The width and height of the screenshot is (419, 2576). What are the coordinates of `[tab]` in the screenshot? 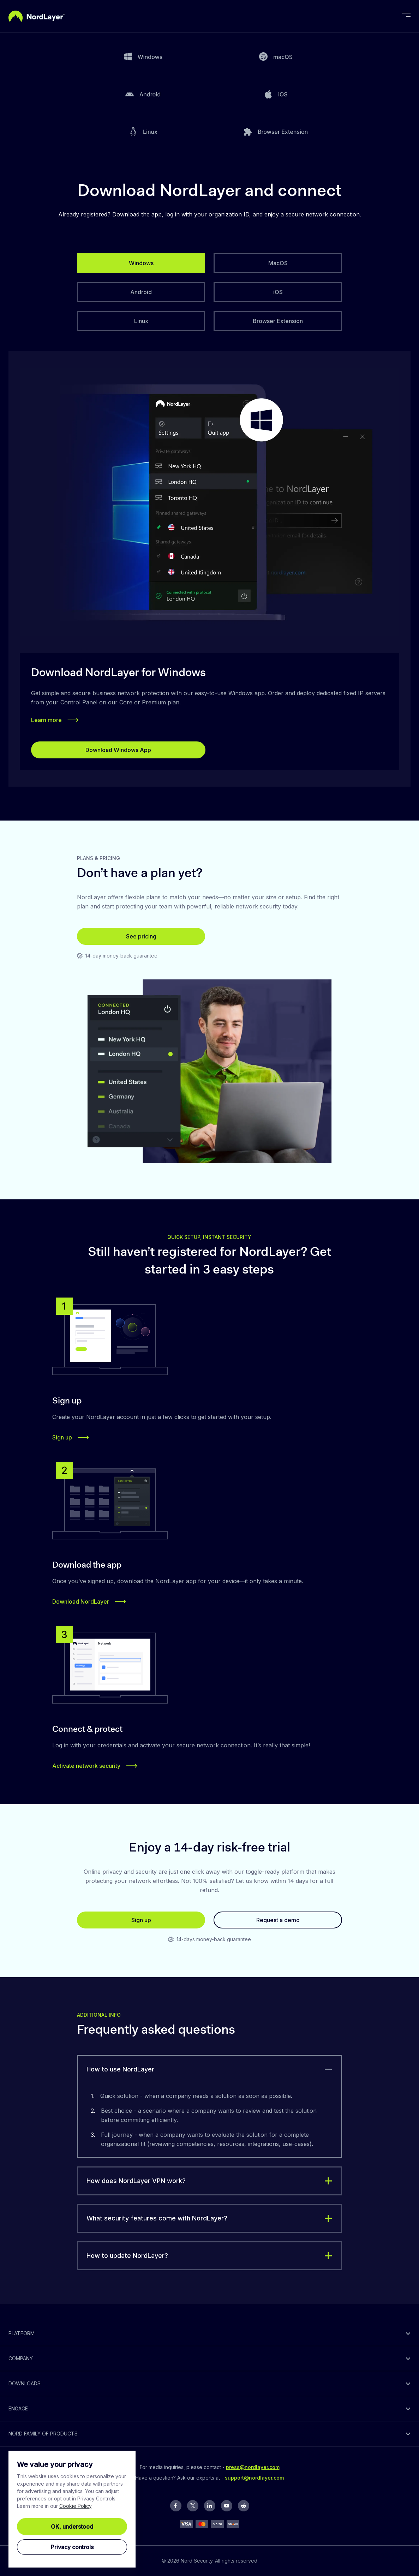 It's located at (141, 263).